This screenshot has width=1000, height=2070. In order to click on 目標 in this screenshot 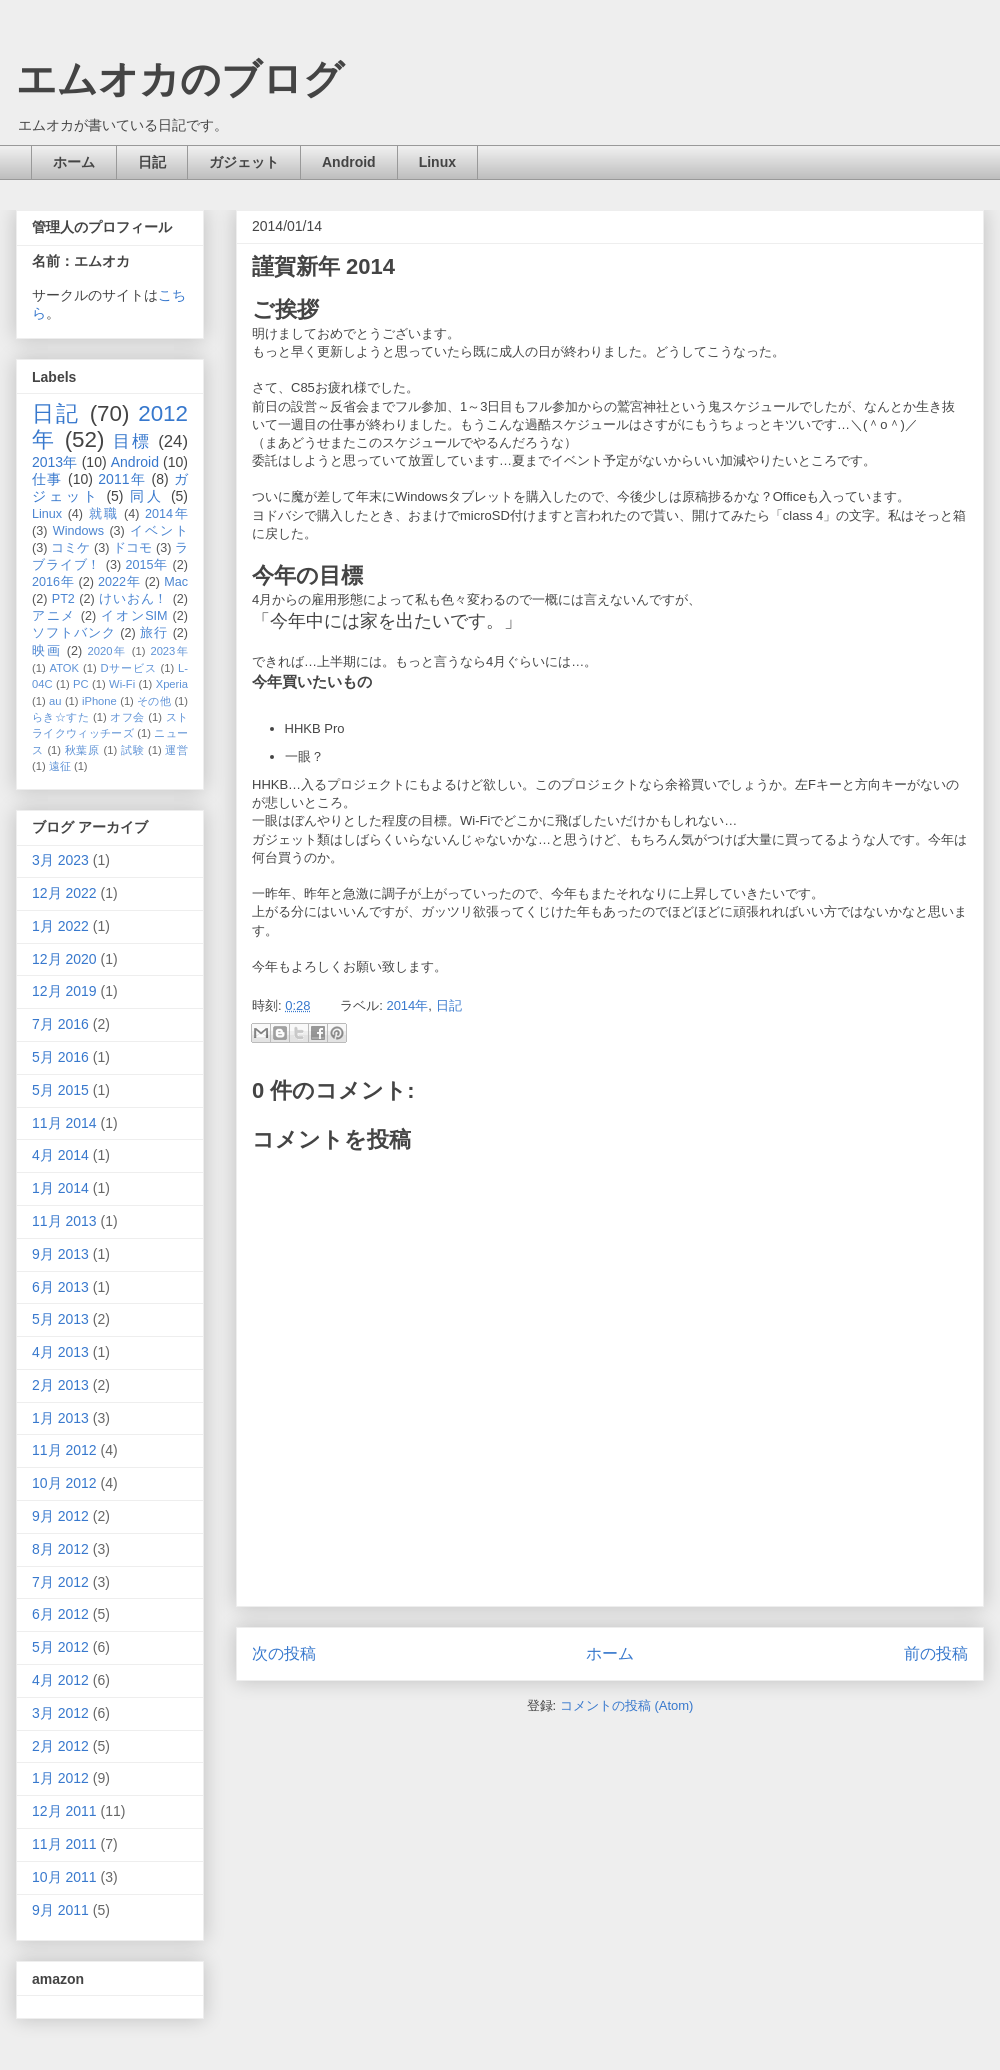, I will do `click(132, 441)`.